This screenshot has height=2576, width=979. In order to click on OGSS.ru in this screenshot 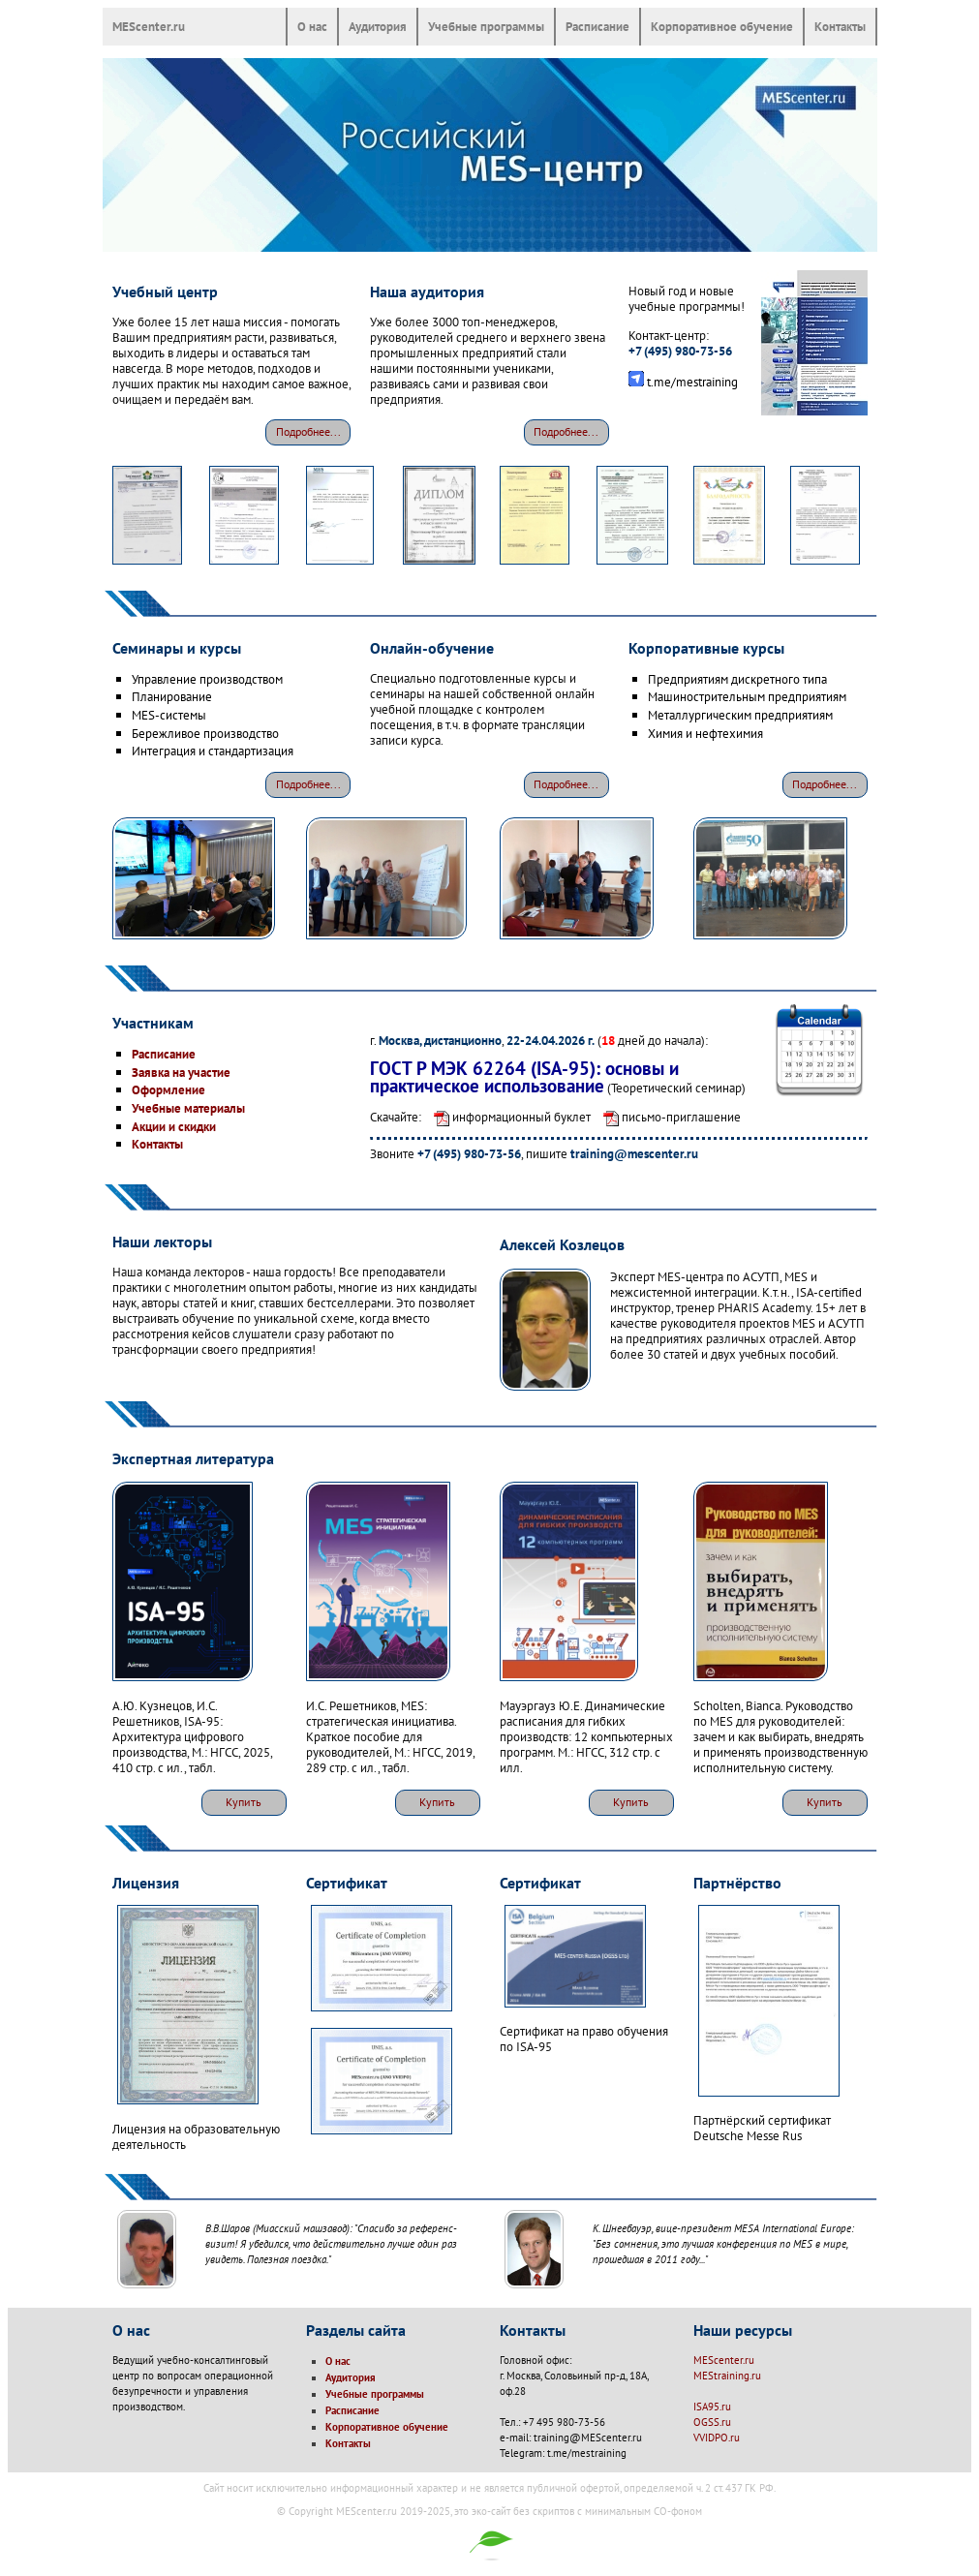, I will do `click(712, 2422)`.